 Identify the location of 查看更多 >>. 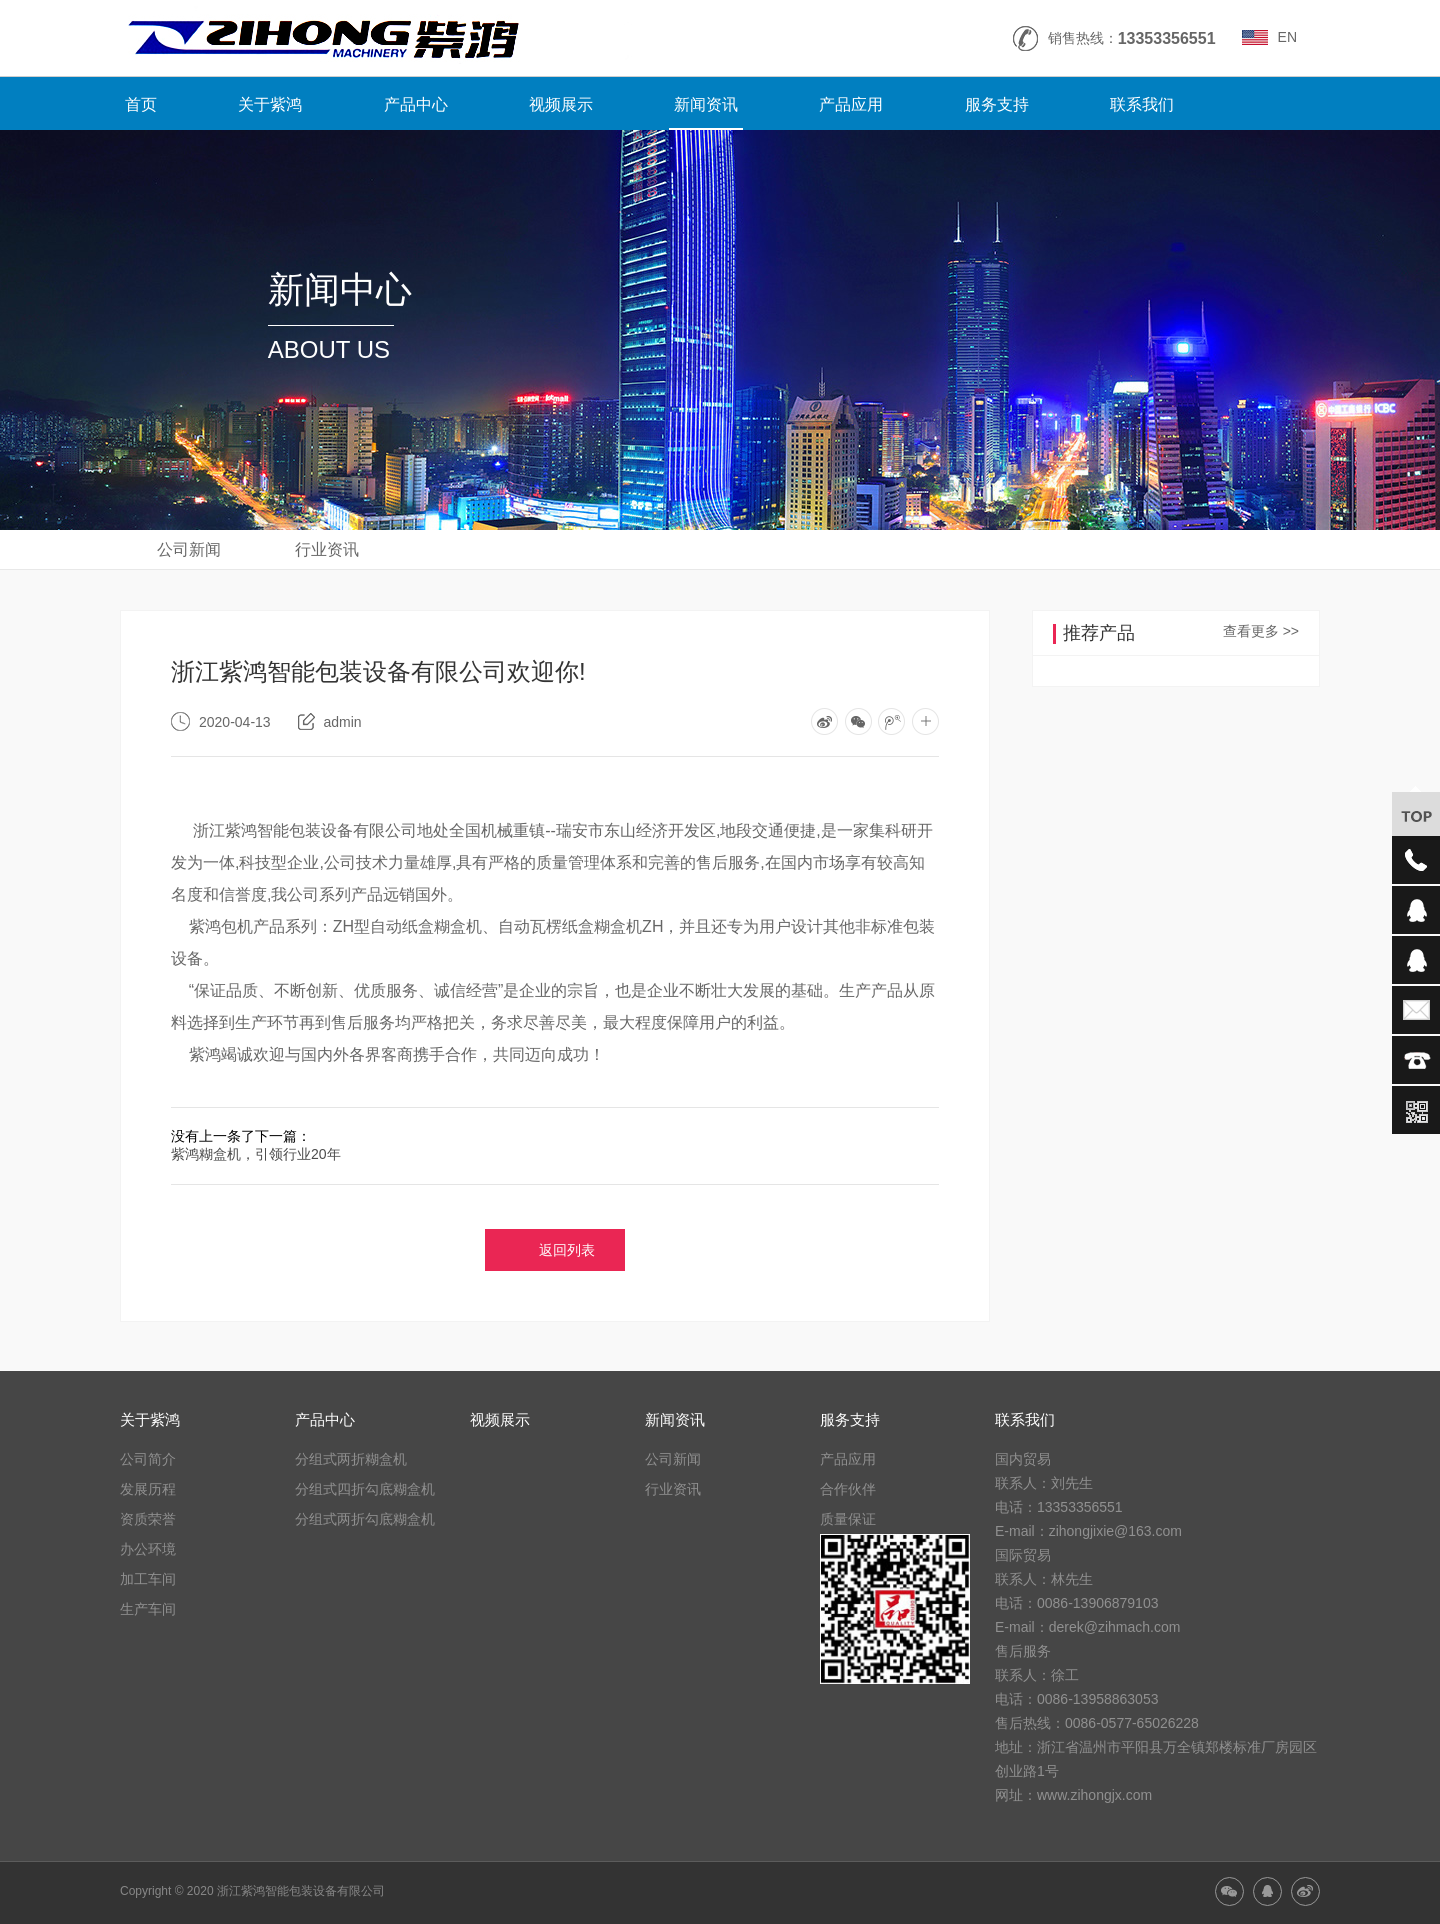
(1261, 631).